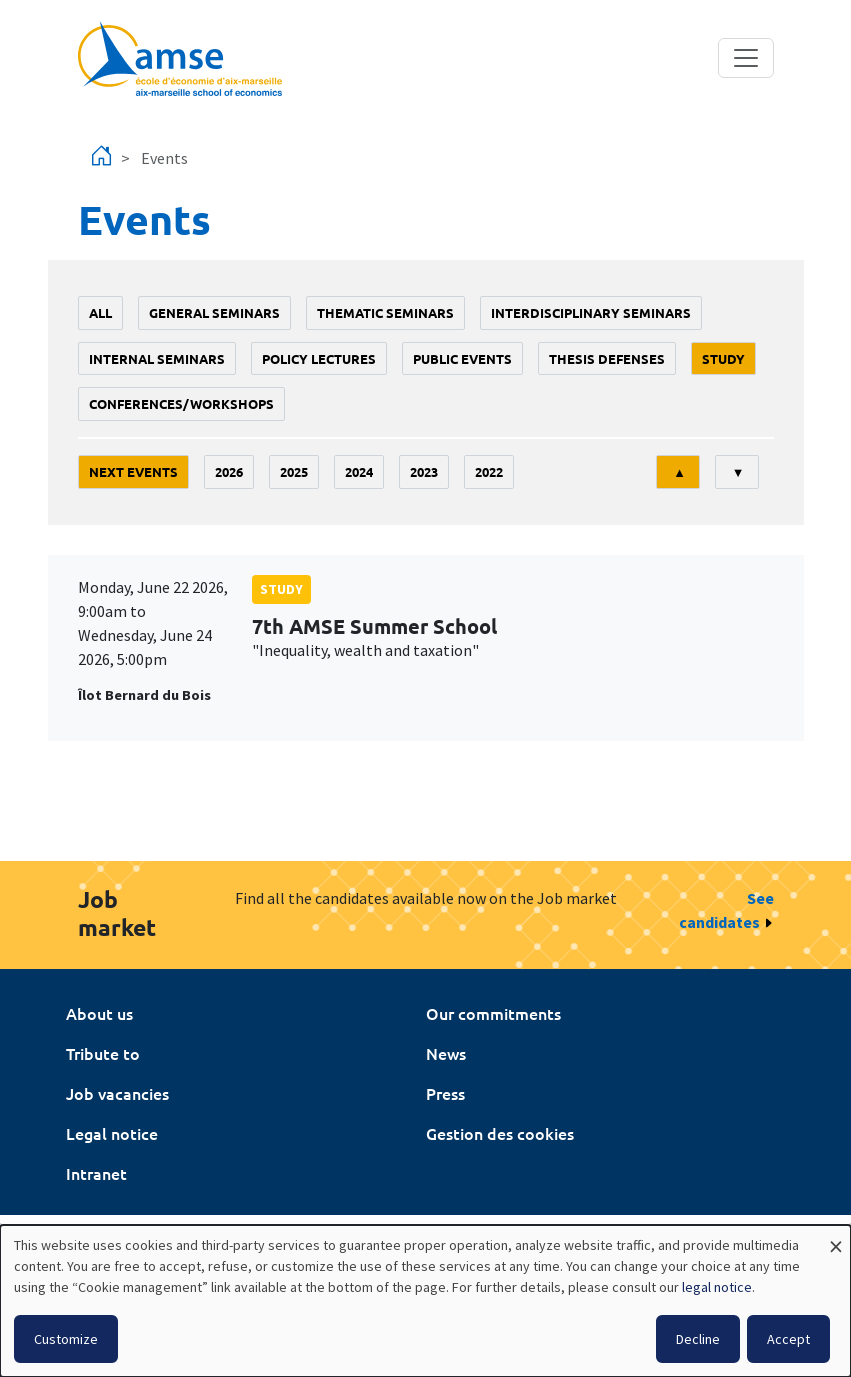 The width and height of the screenshot is (851, 1377). Describe the element at coordinates (96, 1173) in the screenshot. I see `Intranet` at that location.